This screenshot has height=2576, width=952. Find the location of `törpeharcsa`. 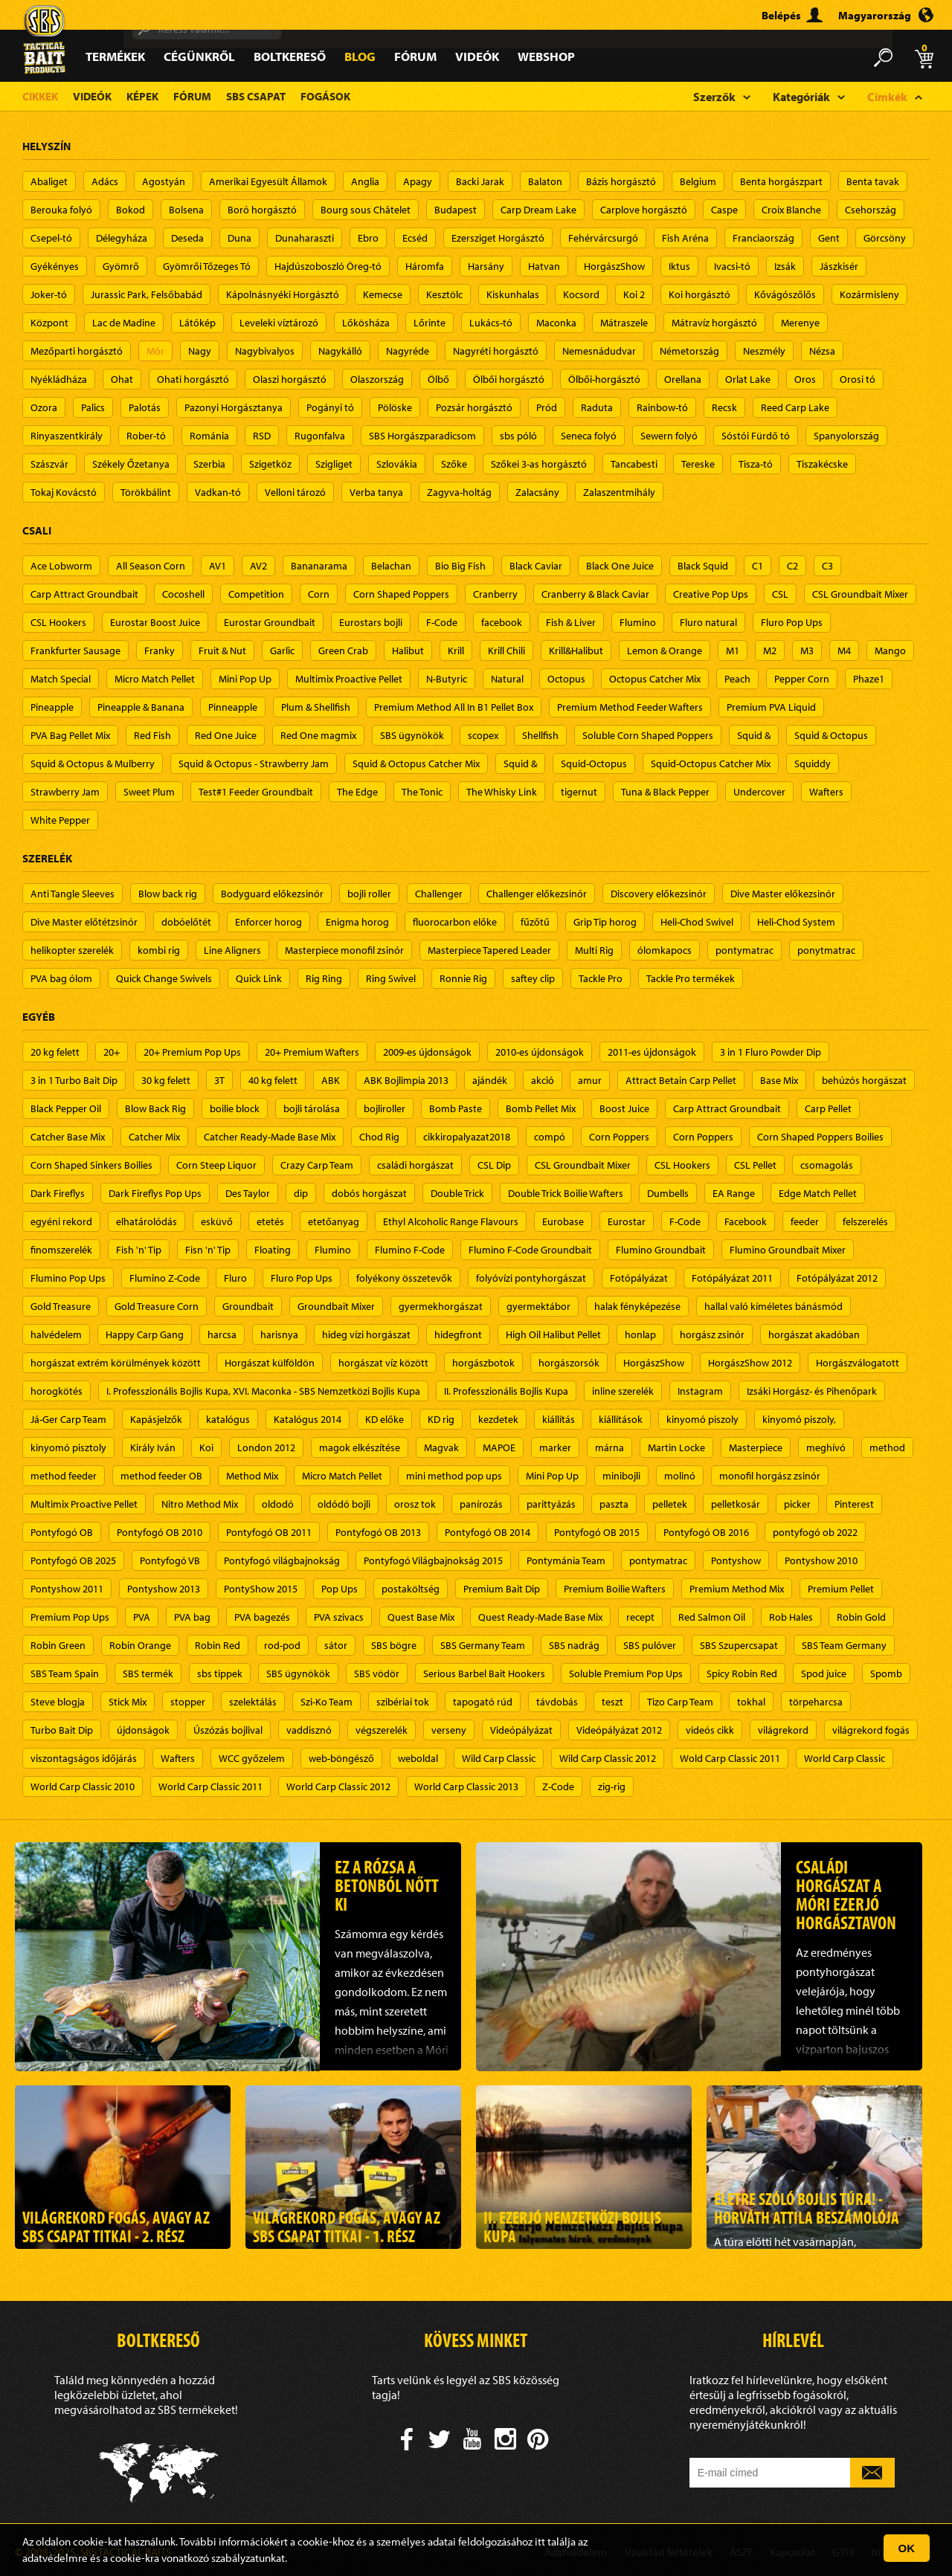

törpeharcsa is located at coordinates (816, 1701).